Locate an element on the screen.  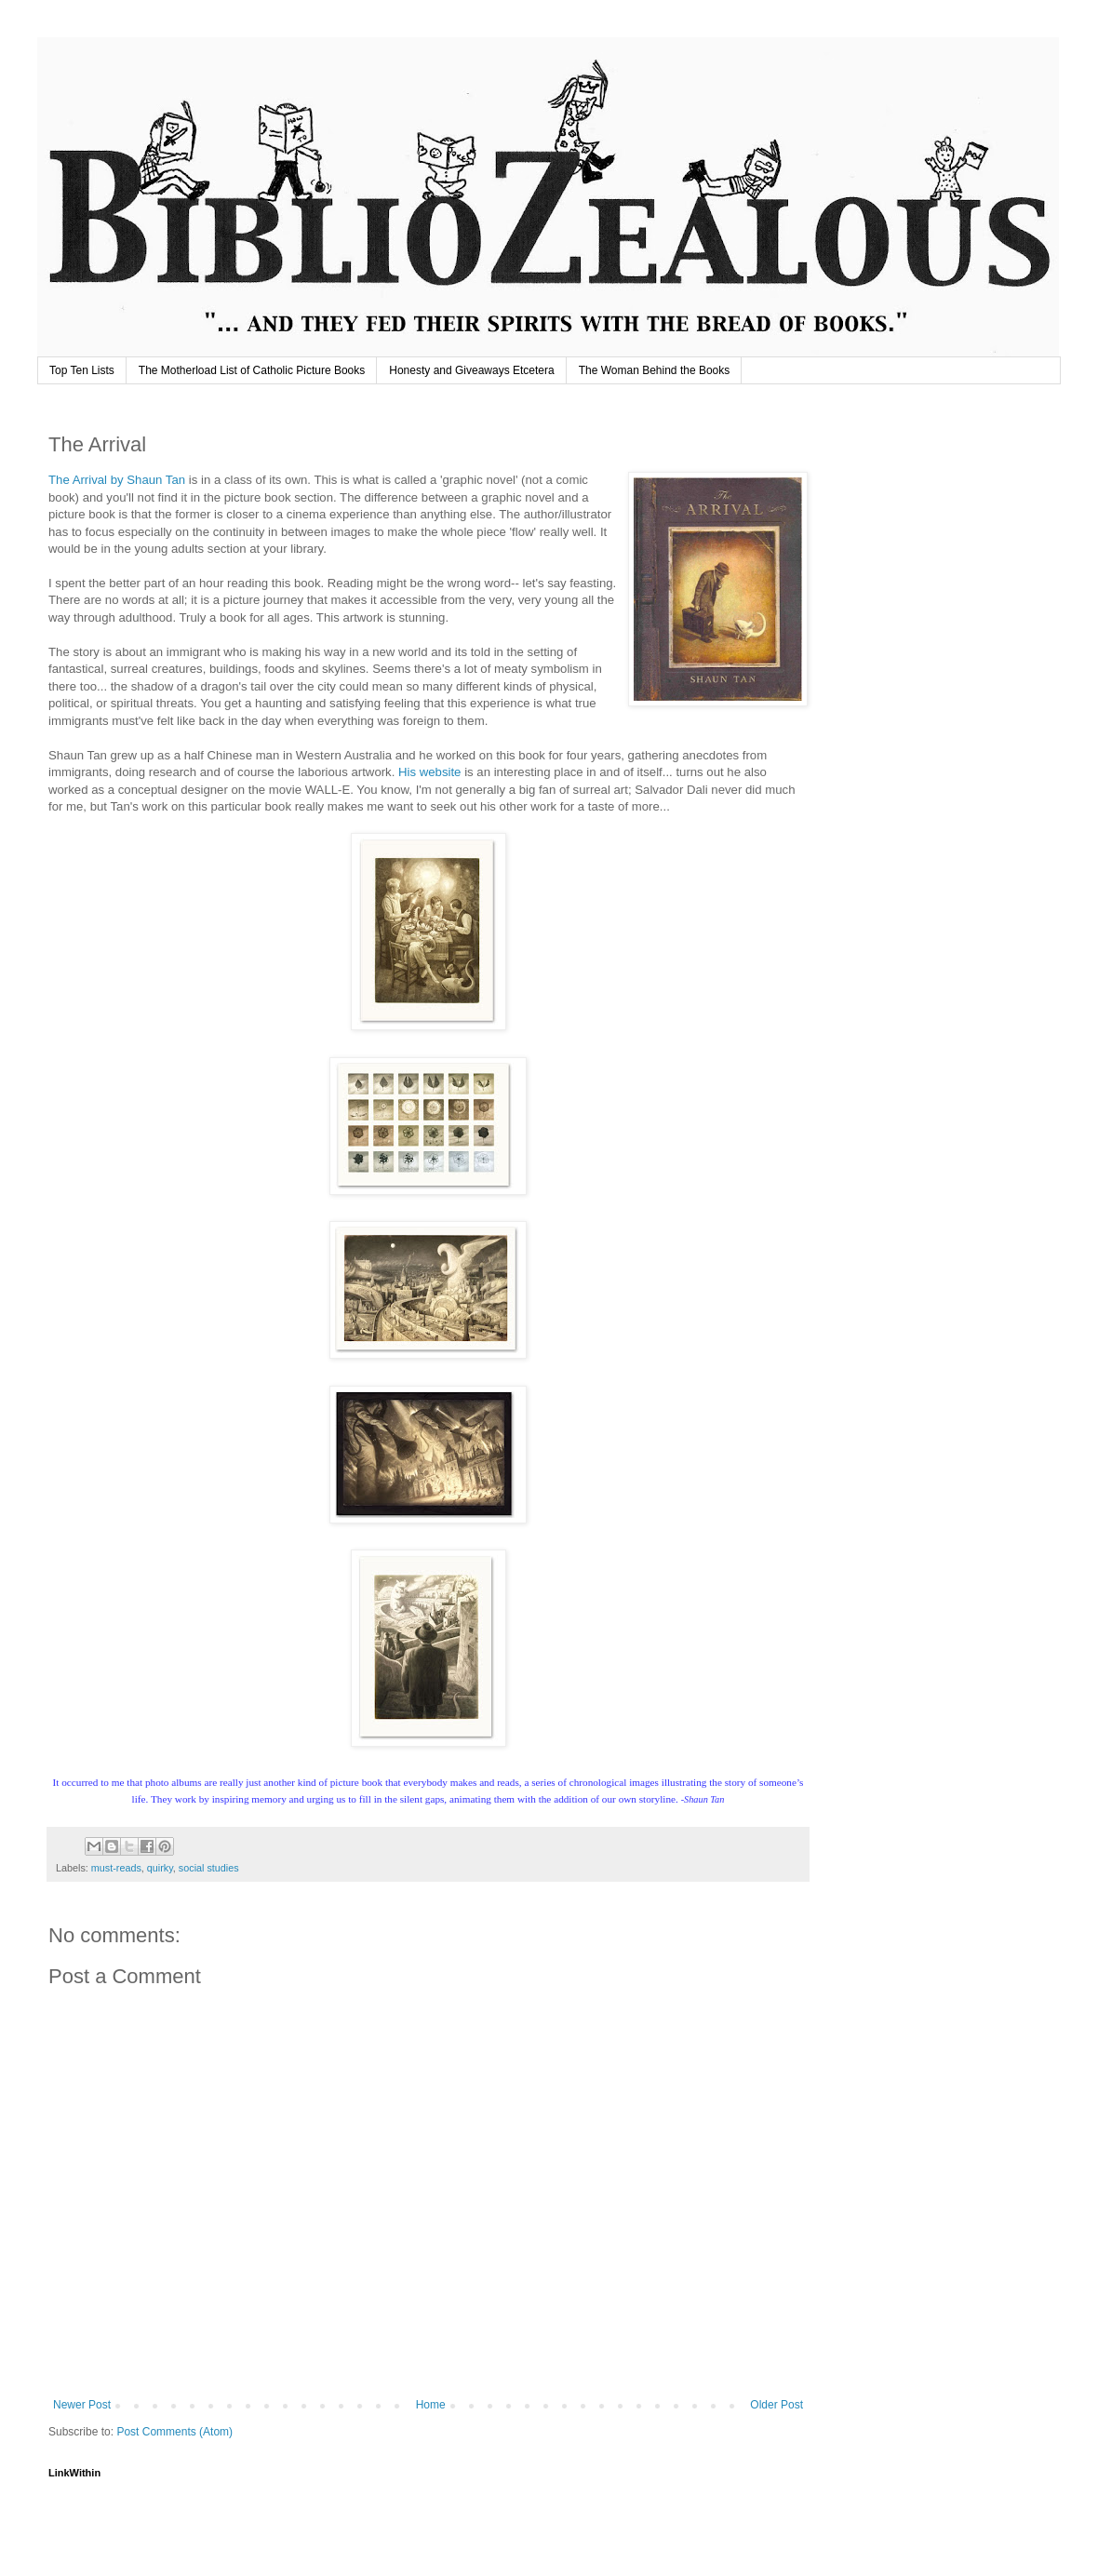
Honesty and Giveaways Etcetera is located at coordinates (471, 370).